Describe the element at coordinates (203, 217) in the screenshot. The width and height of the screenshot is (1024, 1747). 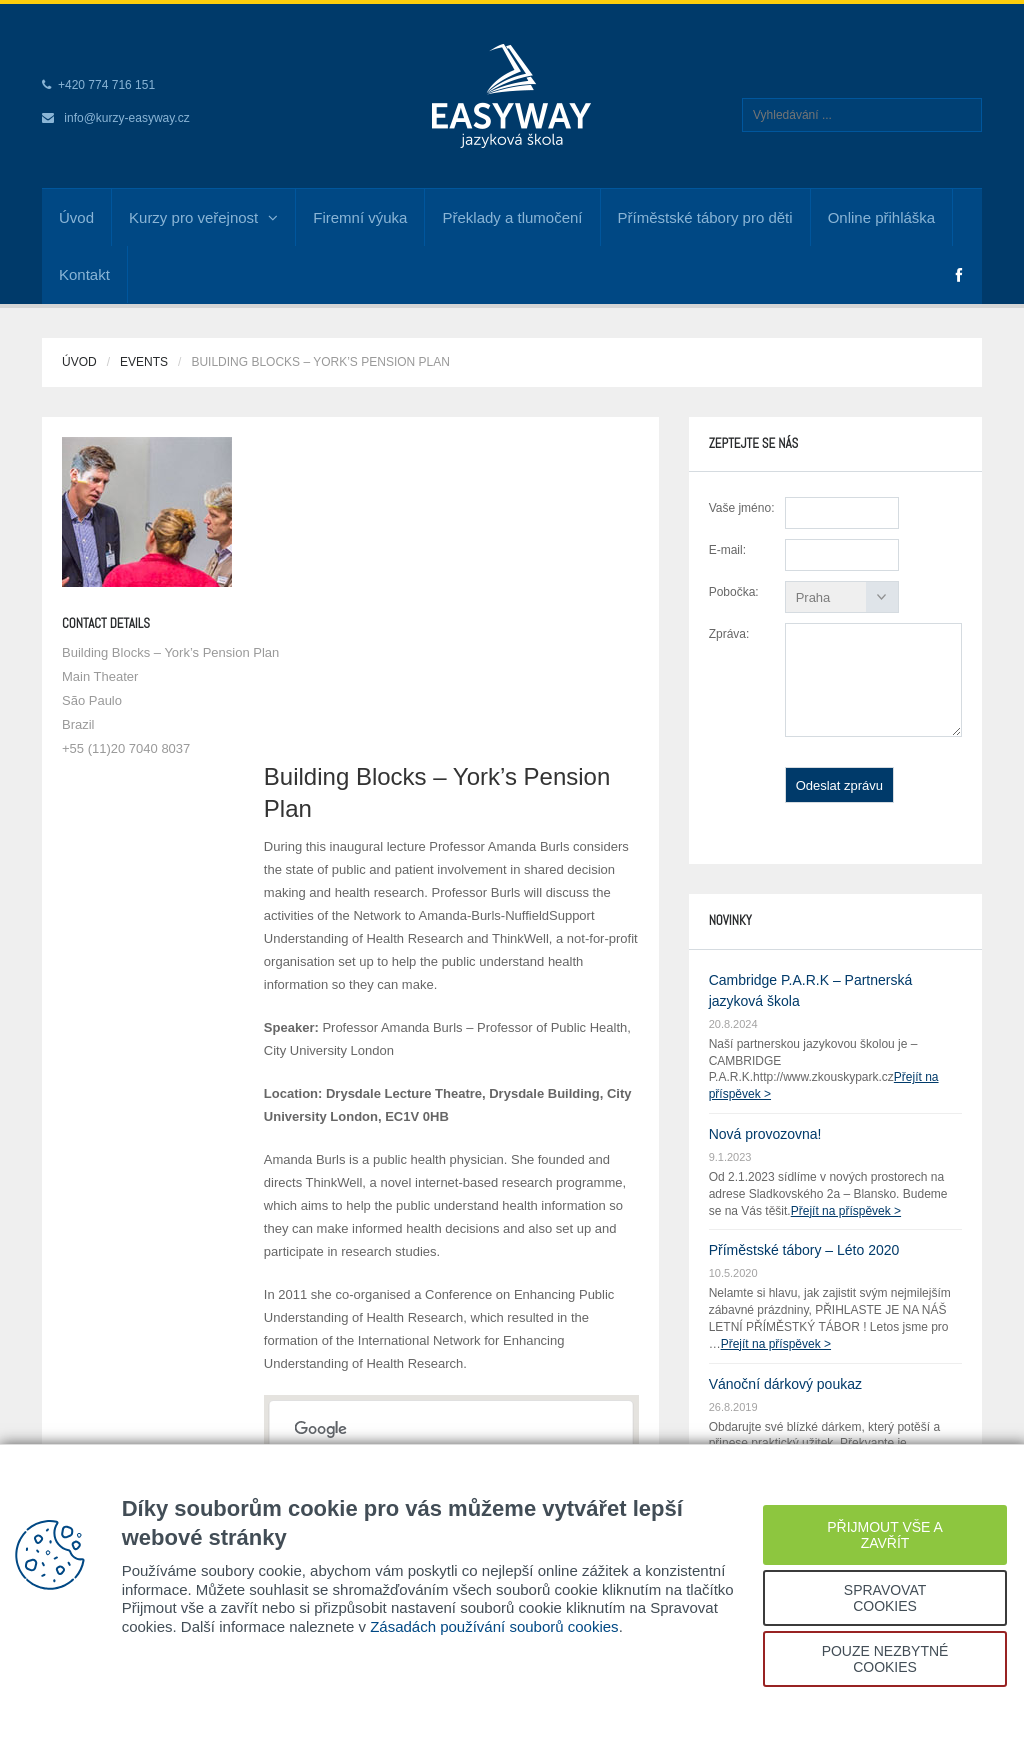
I see `Kurzy pro veřejnost` at that location.